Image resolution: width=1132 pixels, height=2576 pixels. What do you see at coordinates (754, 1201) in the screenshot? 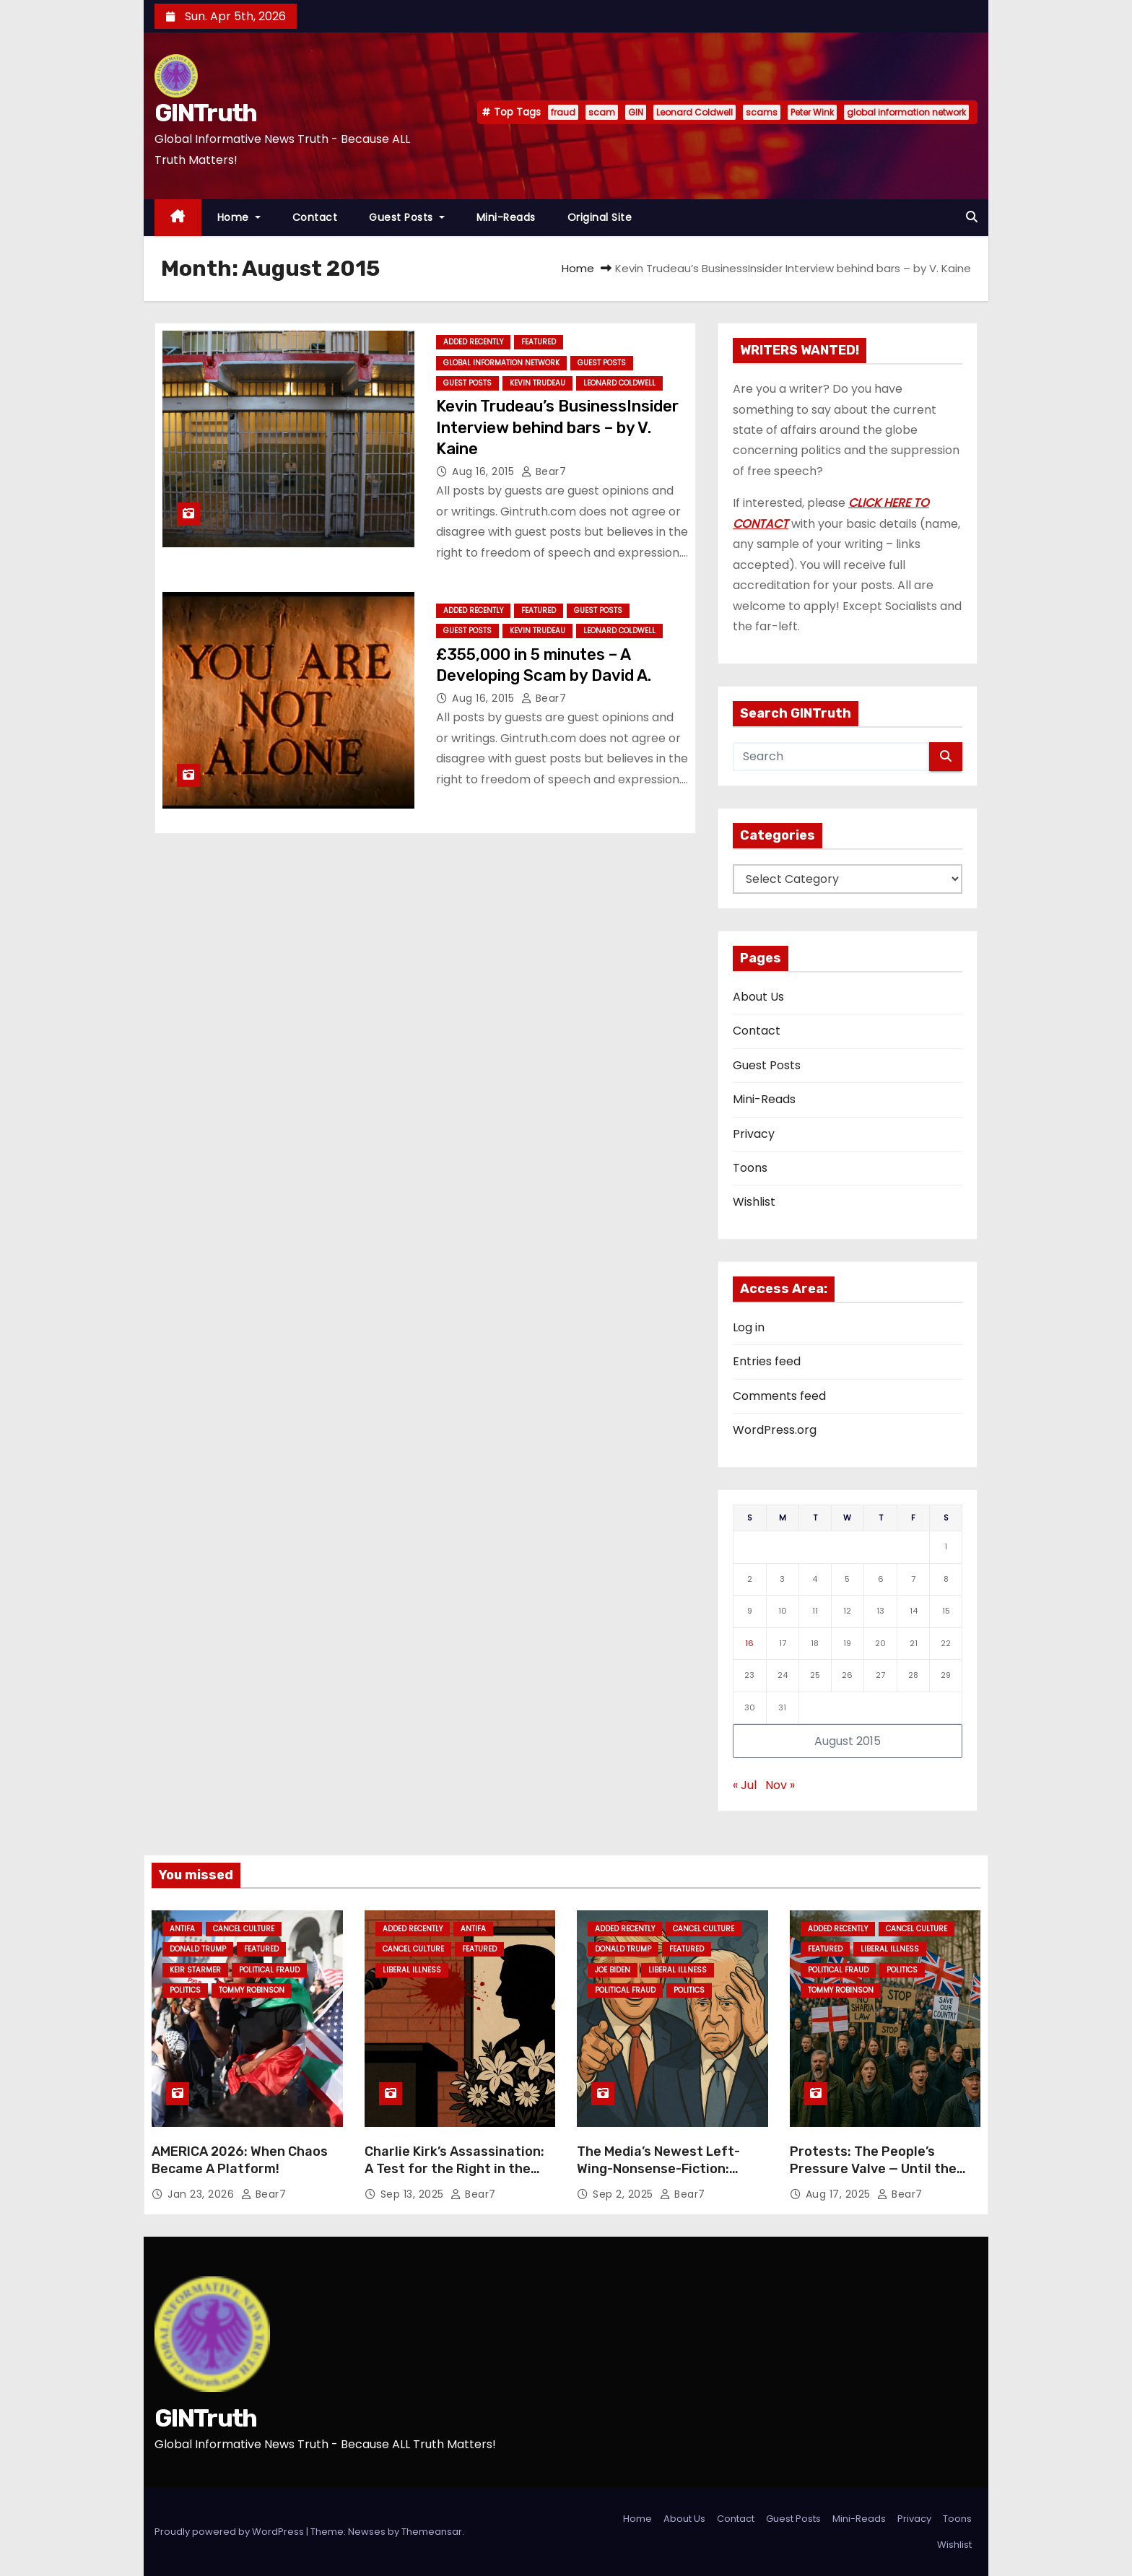
I see `Wishlist` at bounding box center [754, 1201].